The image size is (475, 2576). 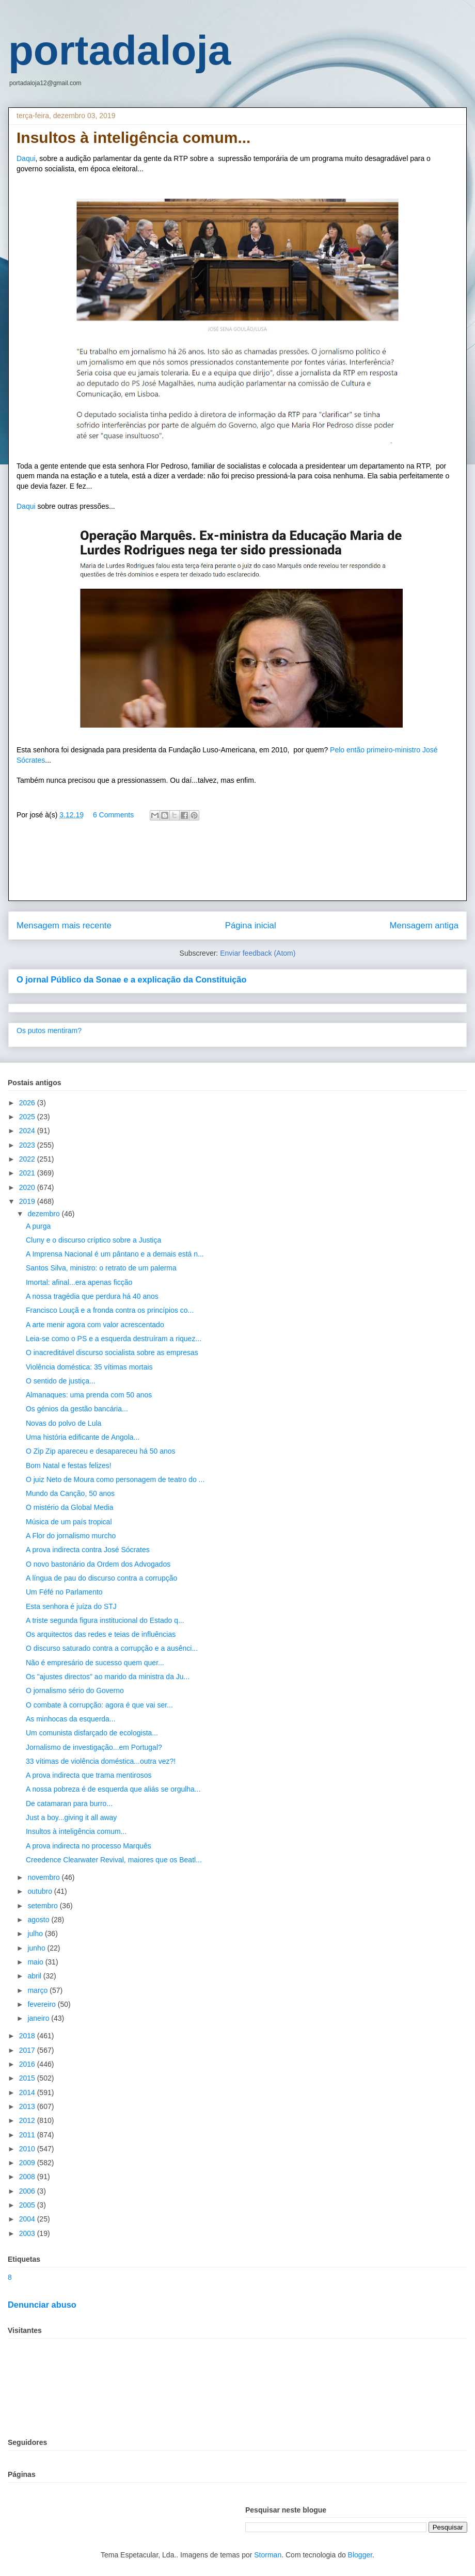 What do you see at coordinates (42, 2004) in the screenshot?
I see `fevereiro` at bounding box center [42, 2004].